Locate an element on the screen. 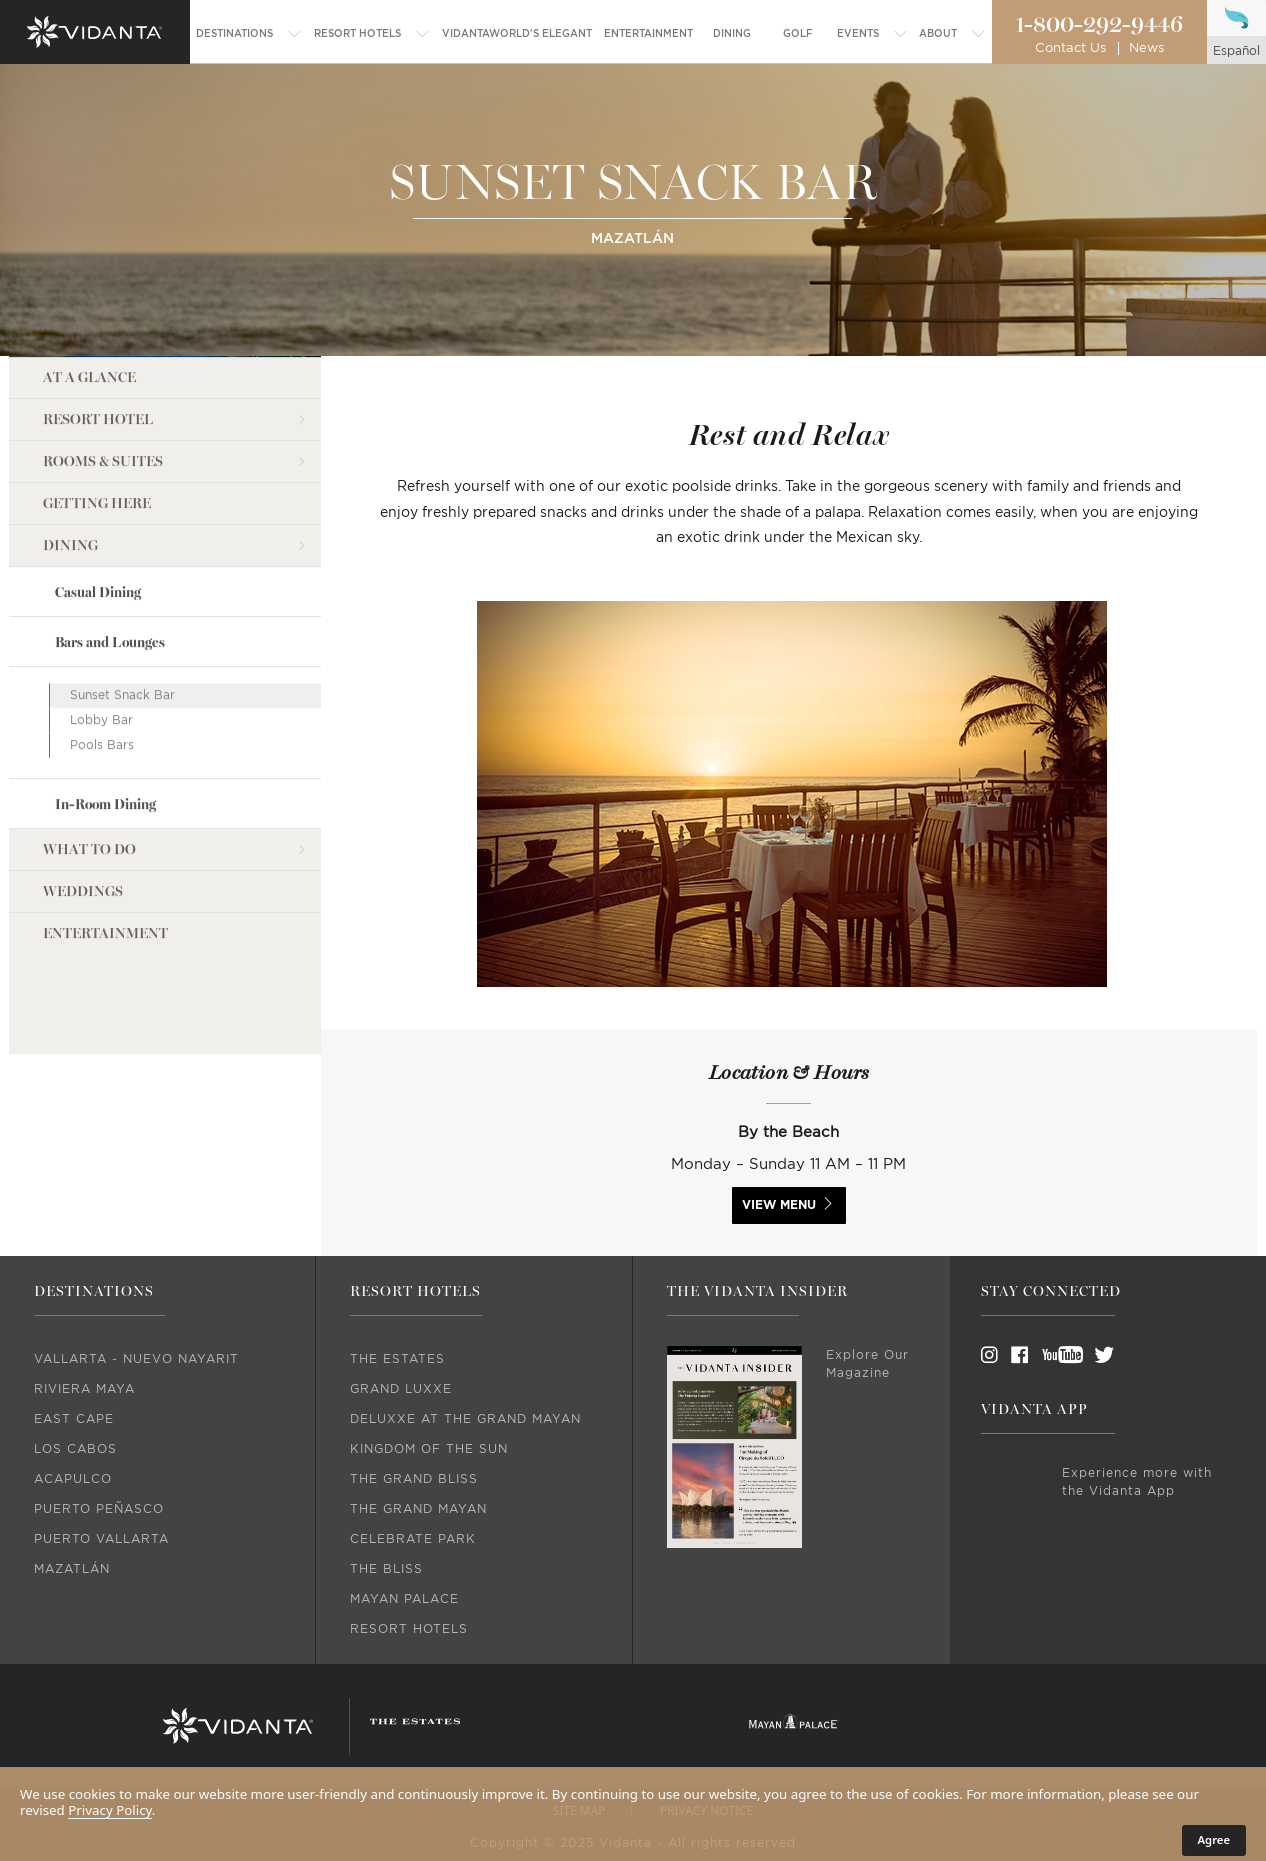 The image size is (1266, 1861). AT A GLANCE is located at coordinates (89, 376).